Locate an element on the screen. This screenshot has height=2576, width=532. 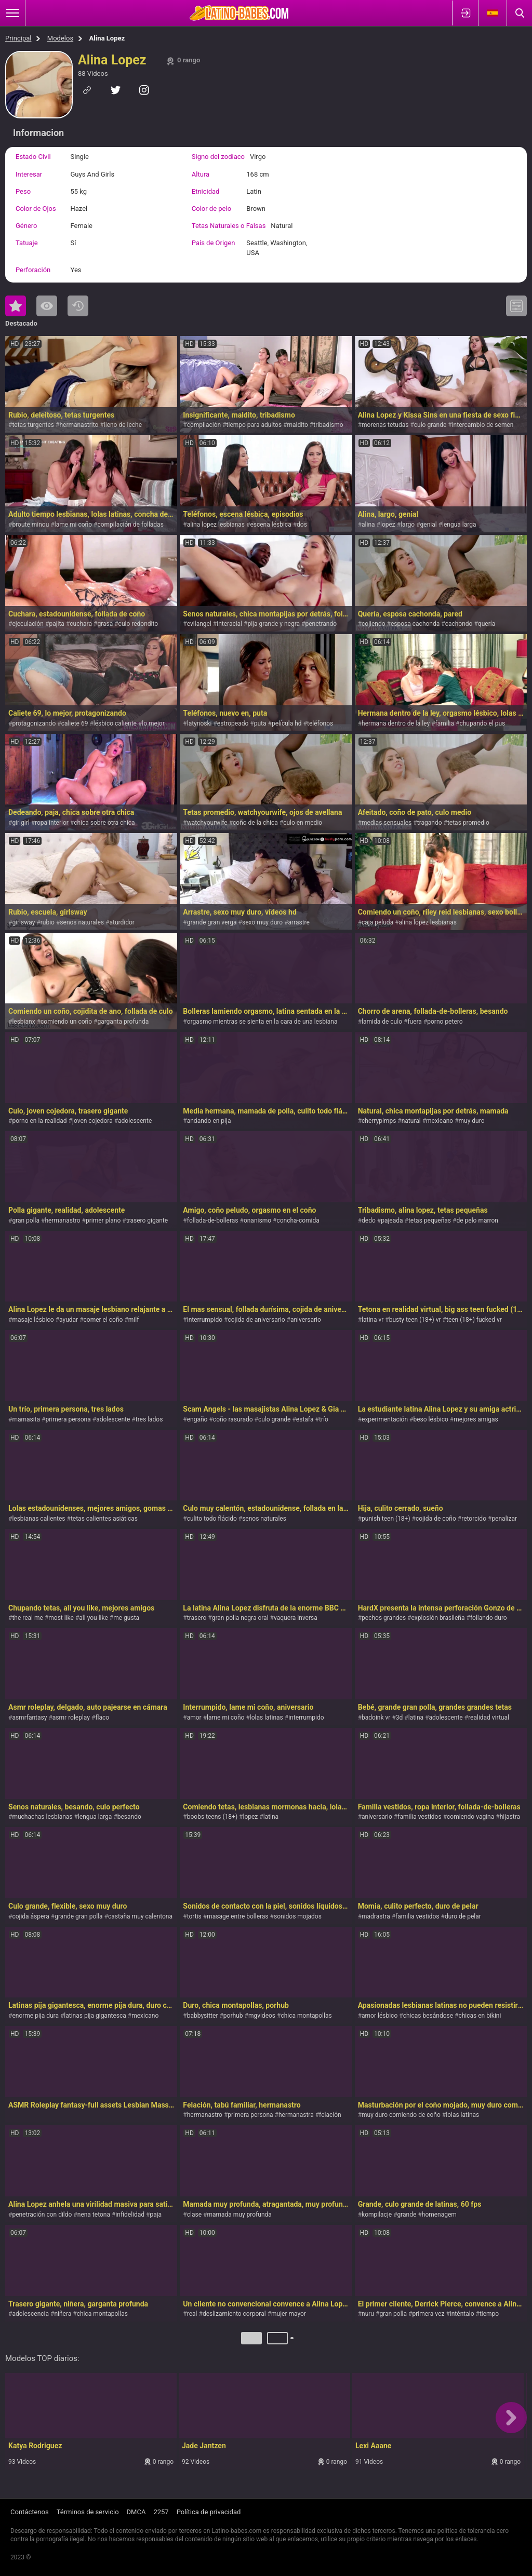
coño rasurado is located at coordinates (233, 1419).